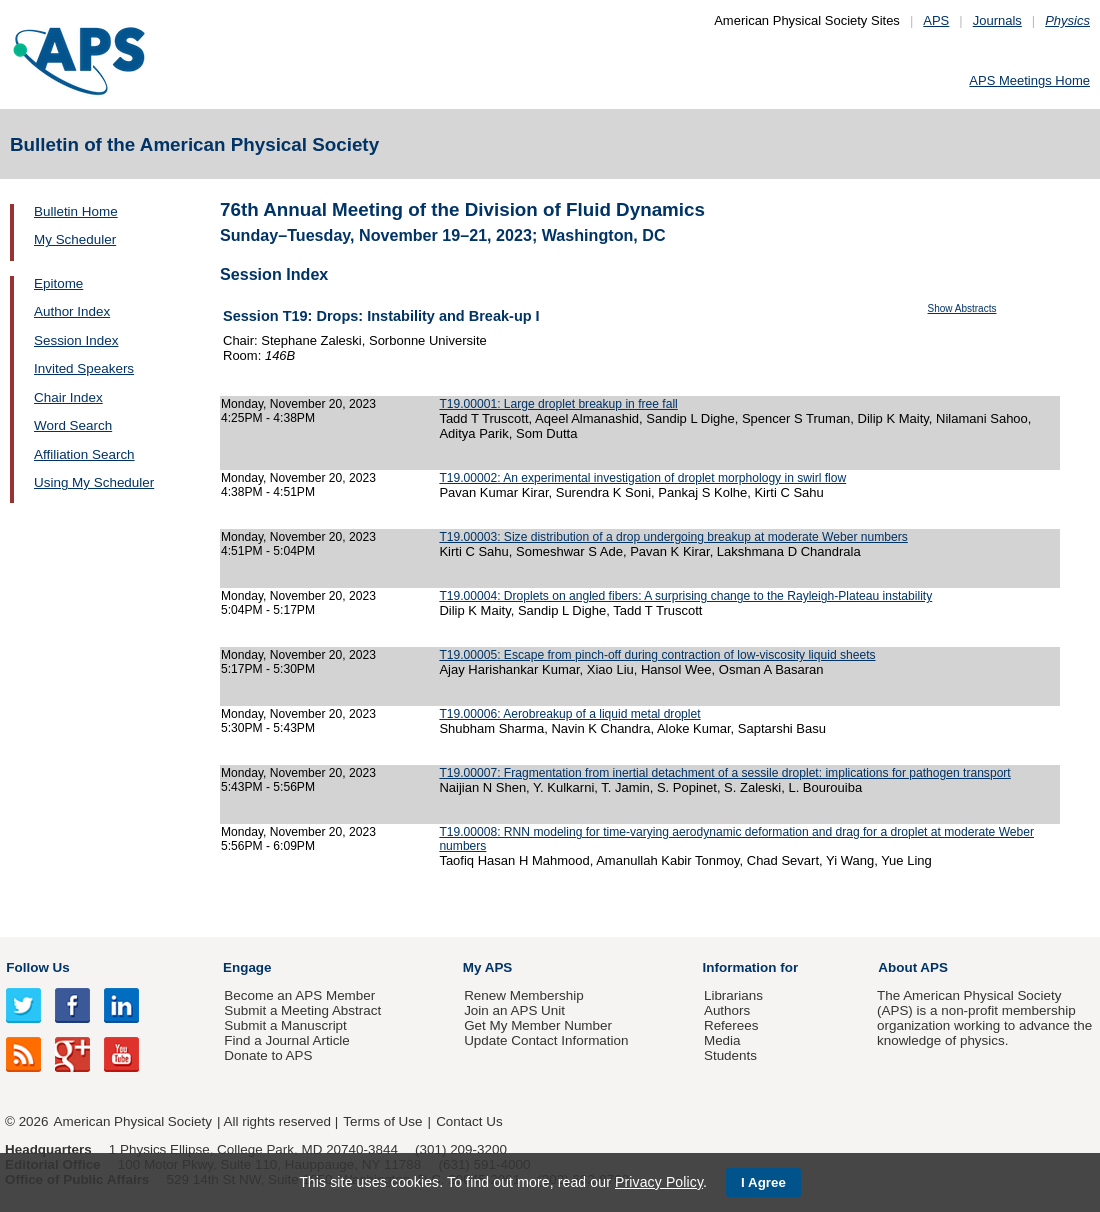 This screenshot has width=1100, height=1212. Describe the element at coordinates (727, 1010) in the screenshot. I see `Authors` at that location.